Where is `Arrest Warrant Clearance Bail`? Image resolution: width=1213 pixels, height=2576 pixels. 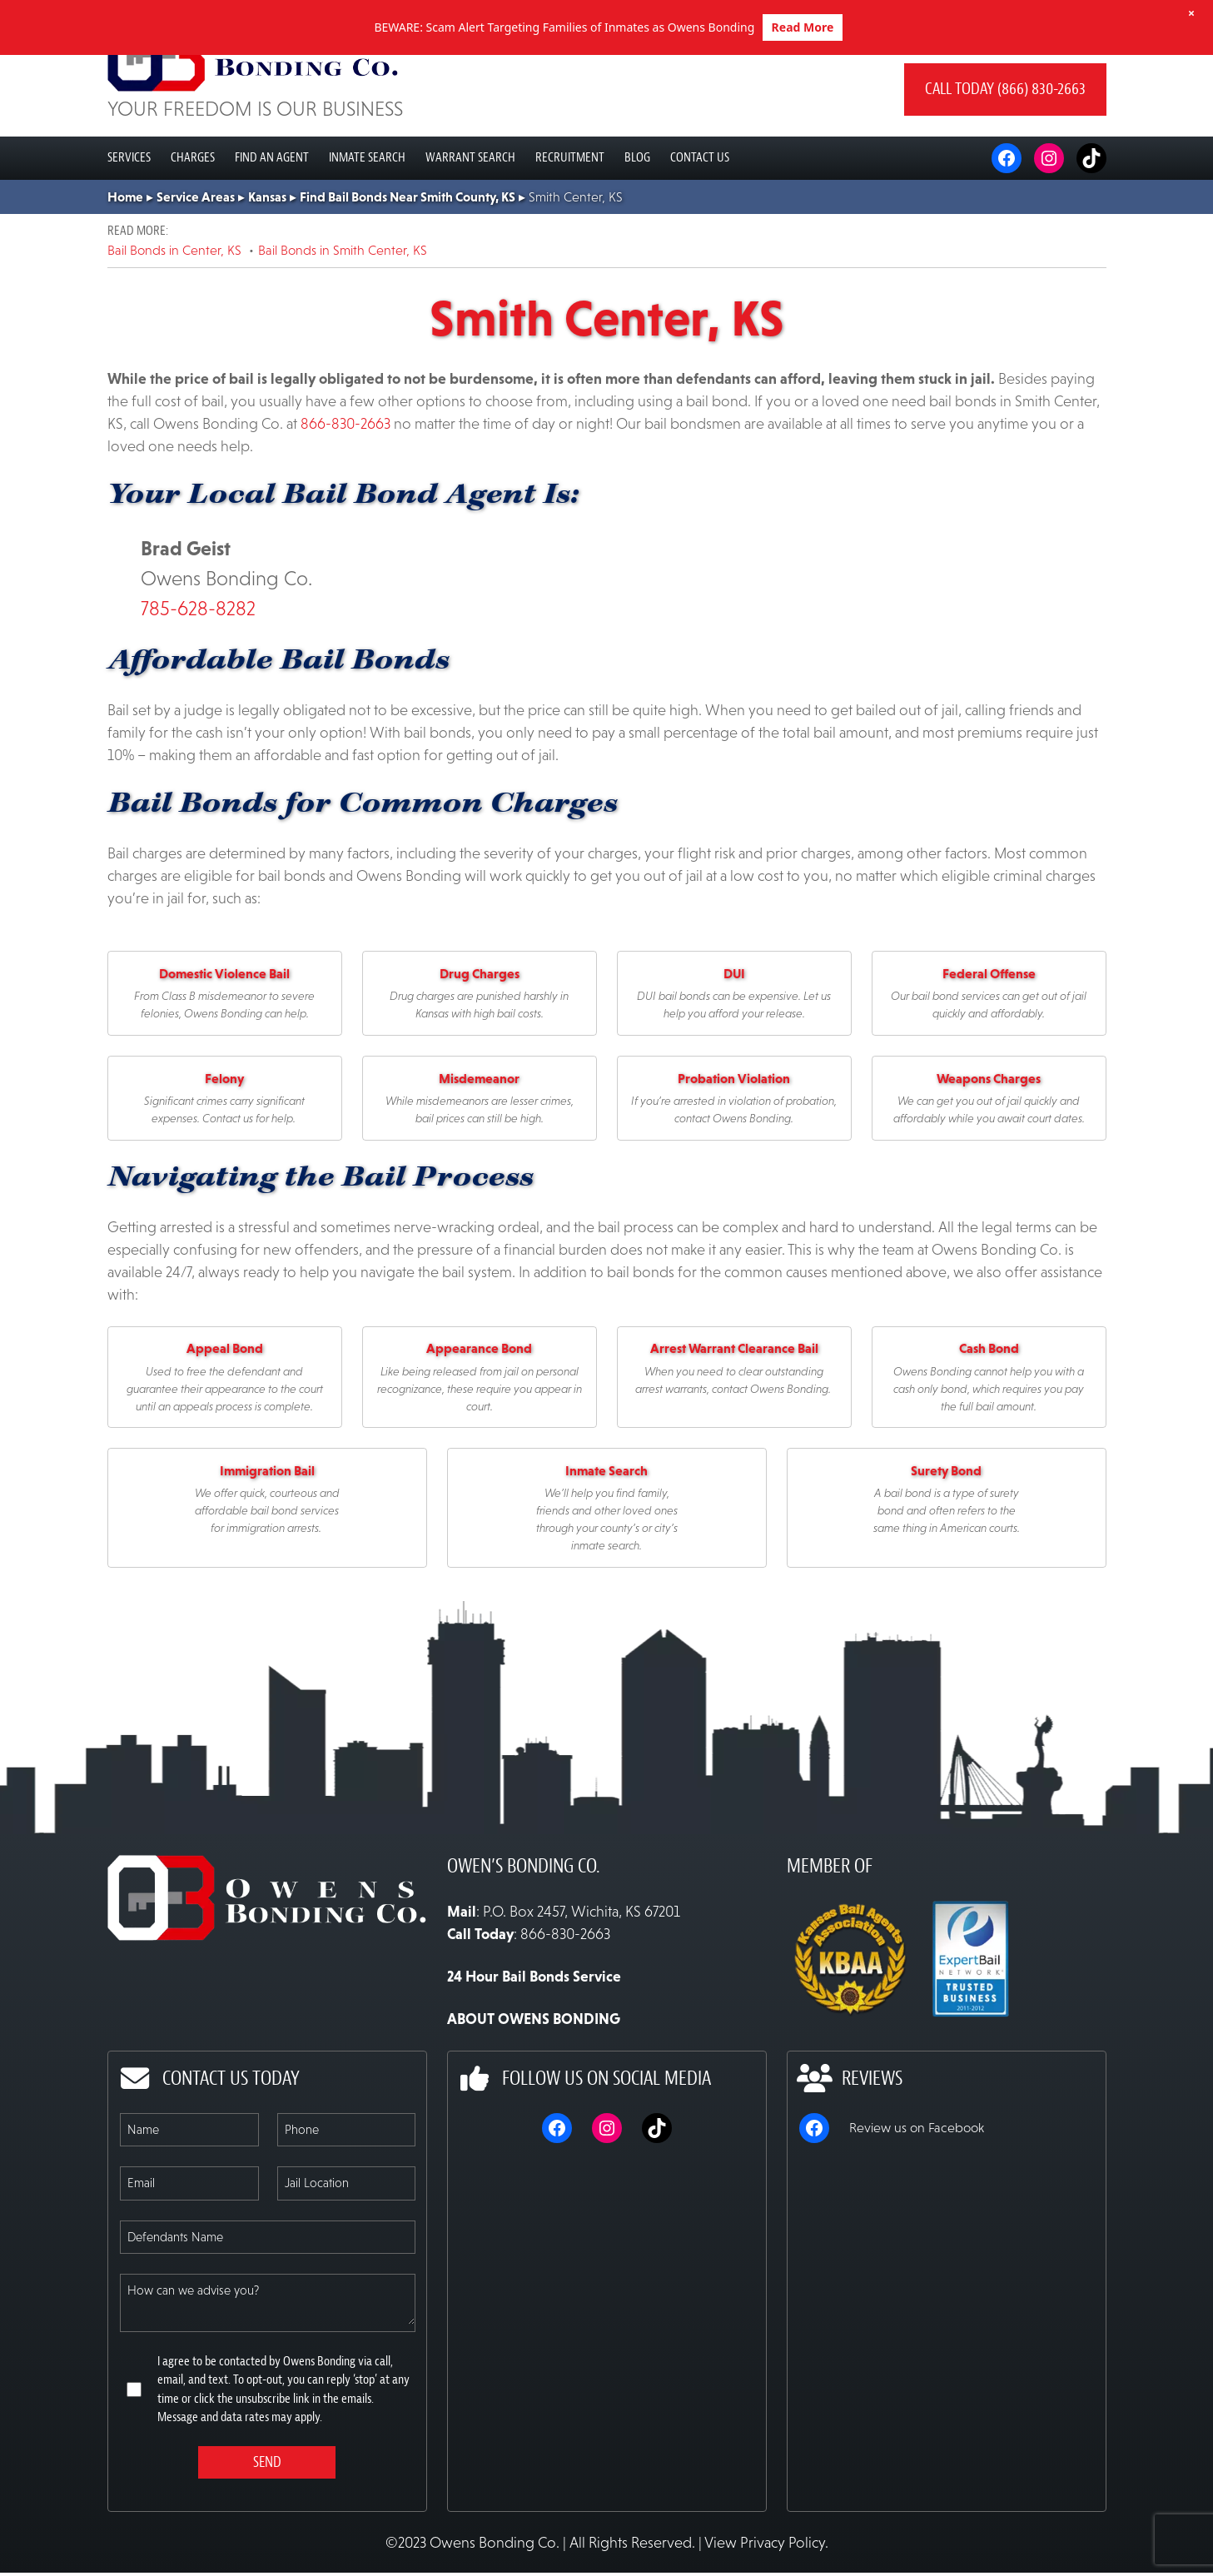 Arrest Warrant Clearance Bail is located at coordinates (734, 1402).